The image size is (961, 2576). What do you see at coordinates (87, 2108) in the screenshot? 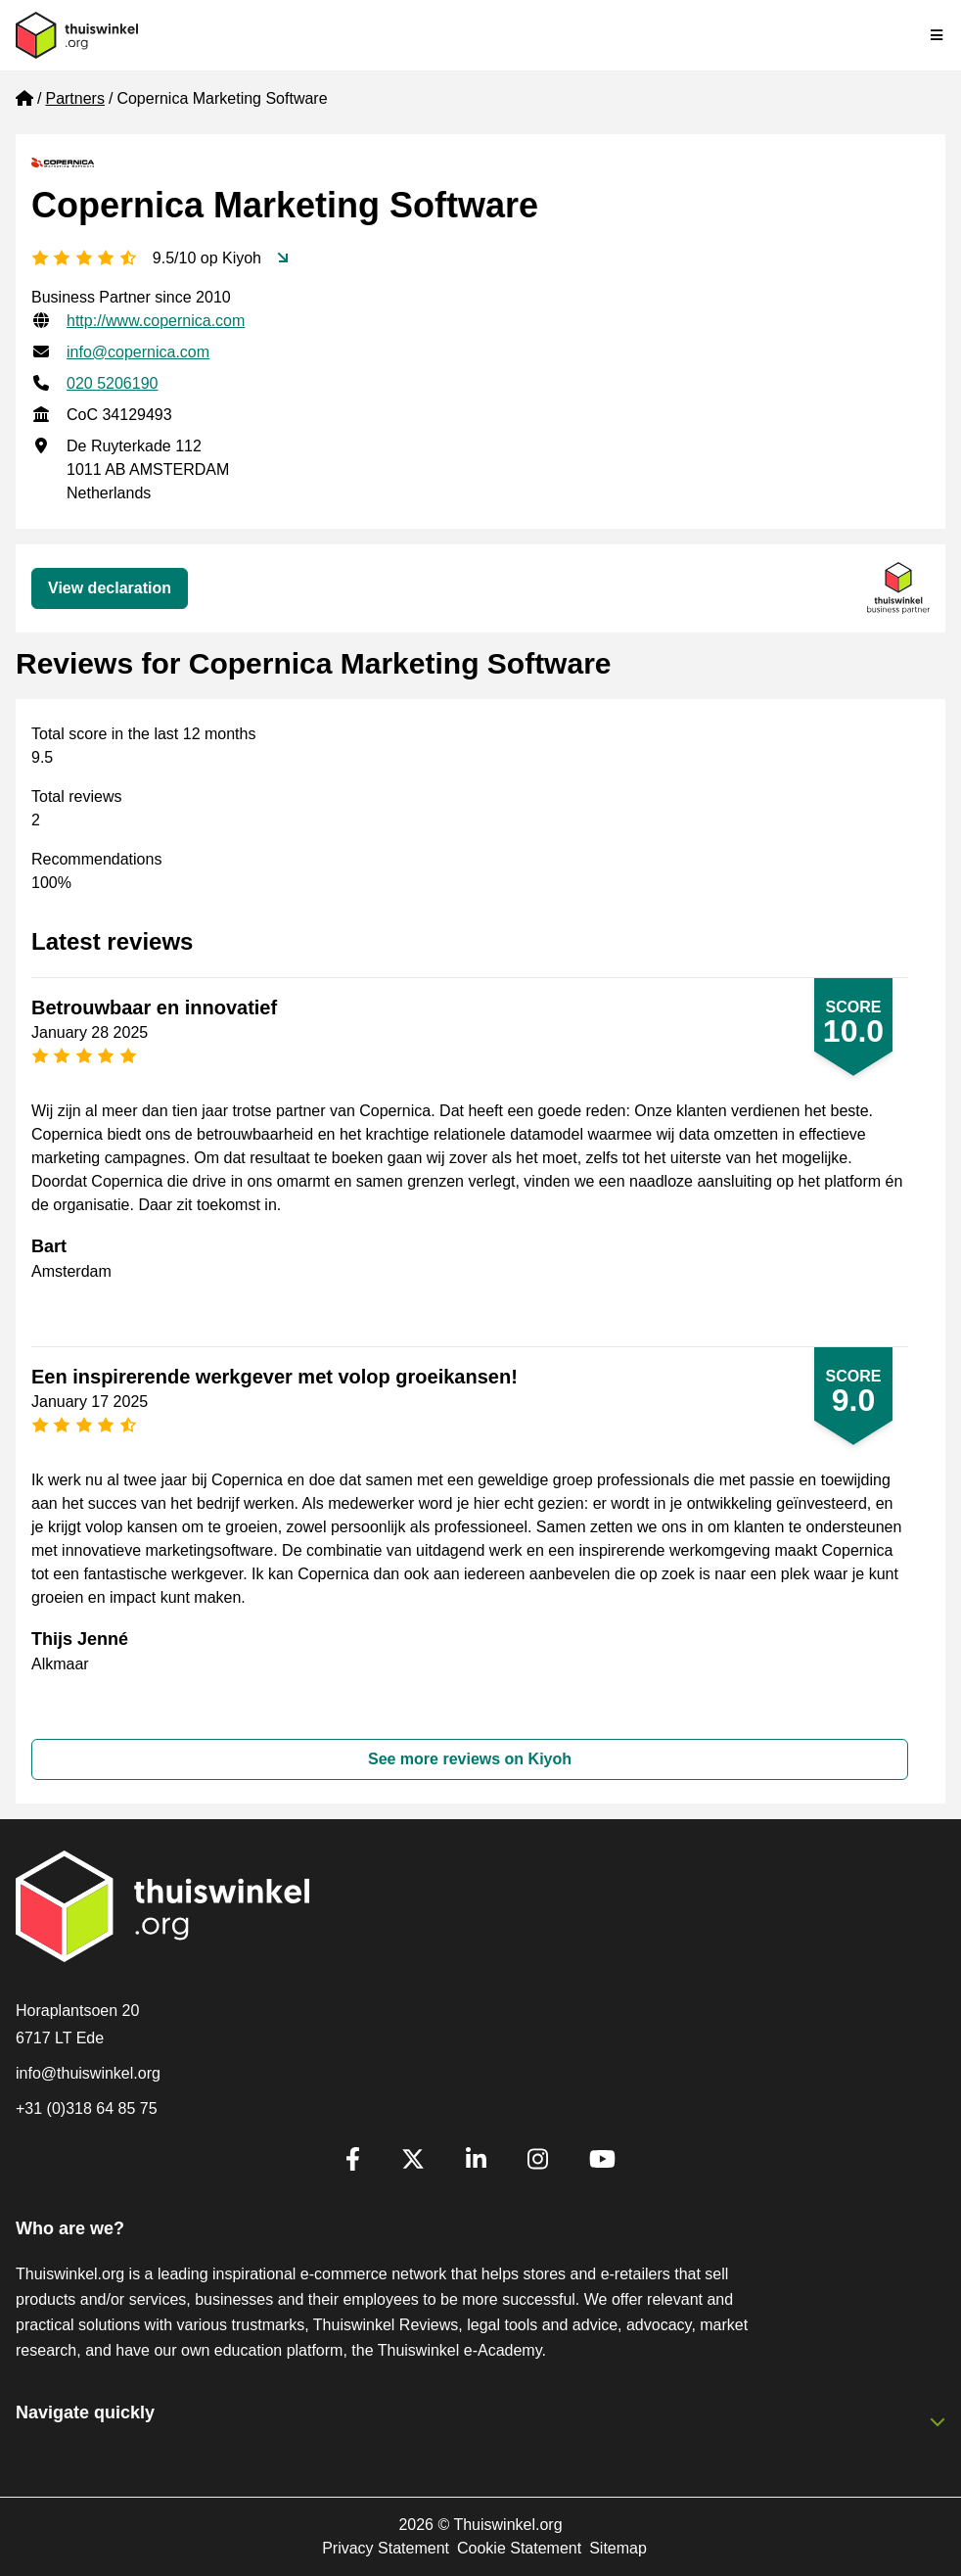
I see `+31 (0)318 64 85 75` at bounding box center [87, 2108].